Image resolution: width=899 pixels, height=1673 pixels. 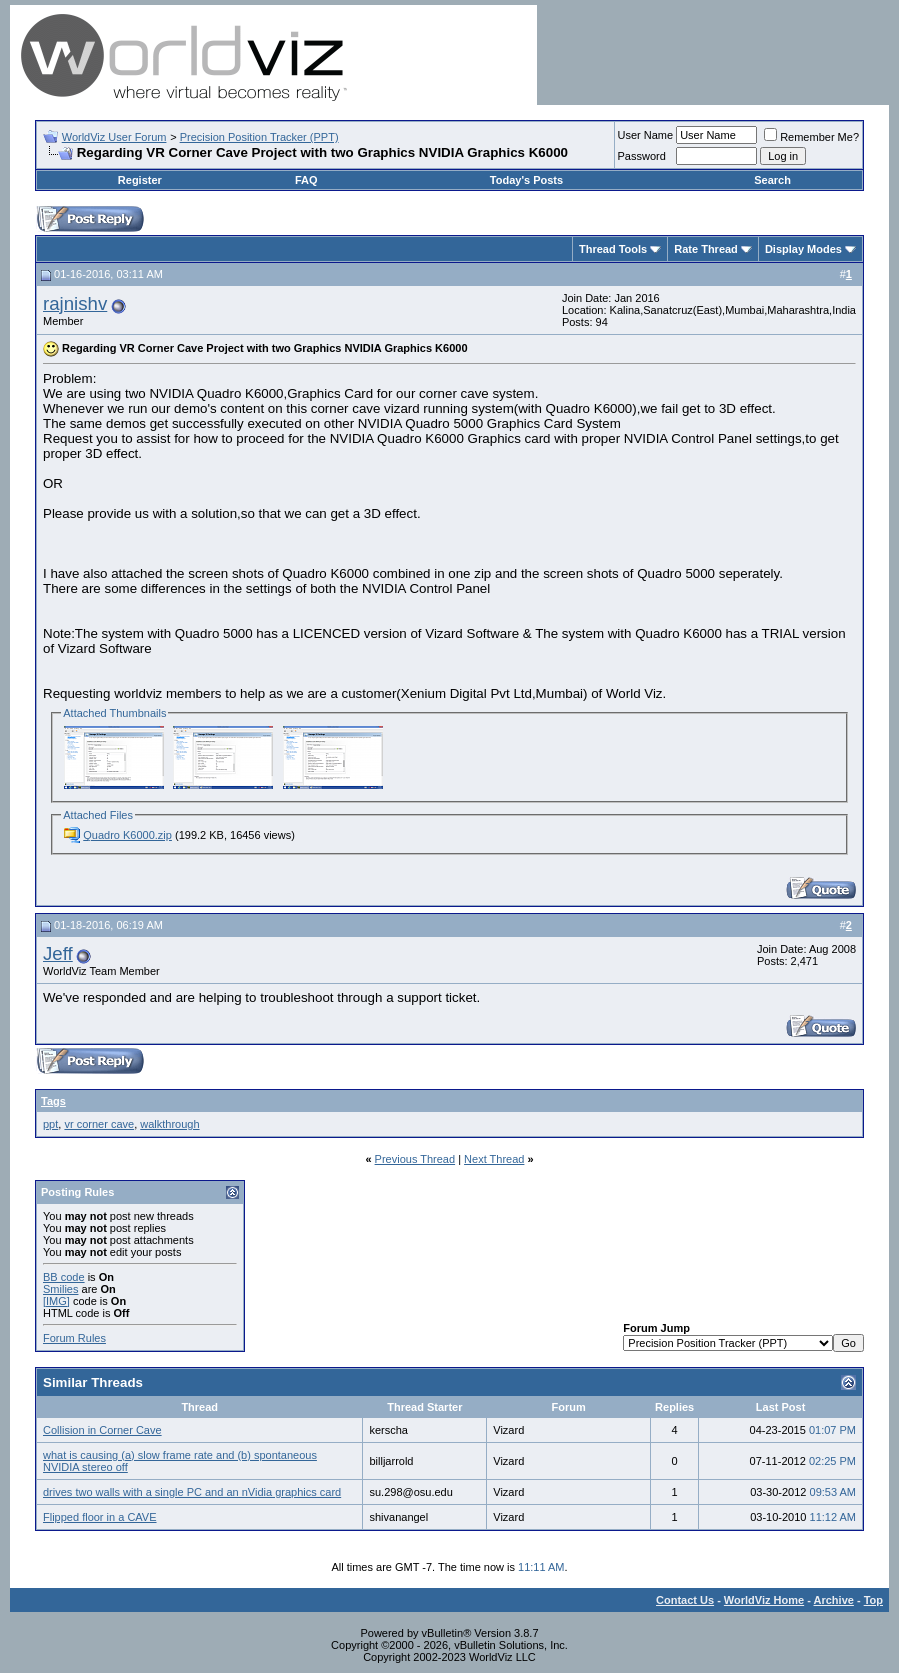 What do you see at coordinates (811, 137) in the screenshot?
I see `Remember Me?` at bounding box center [811, 137].